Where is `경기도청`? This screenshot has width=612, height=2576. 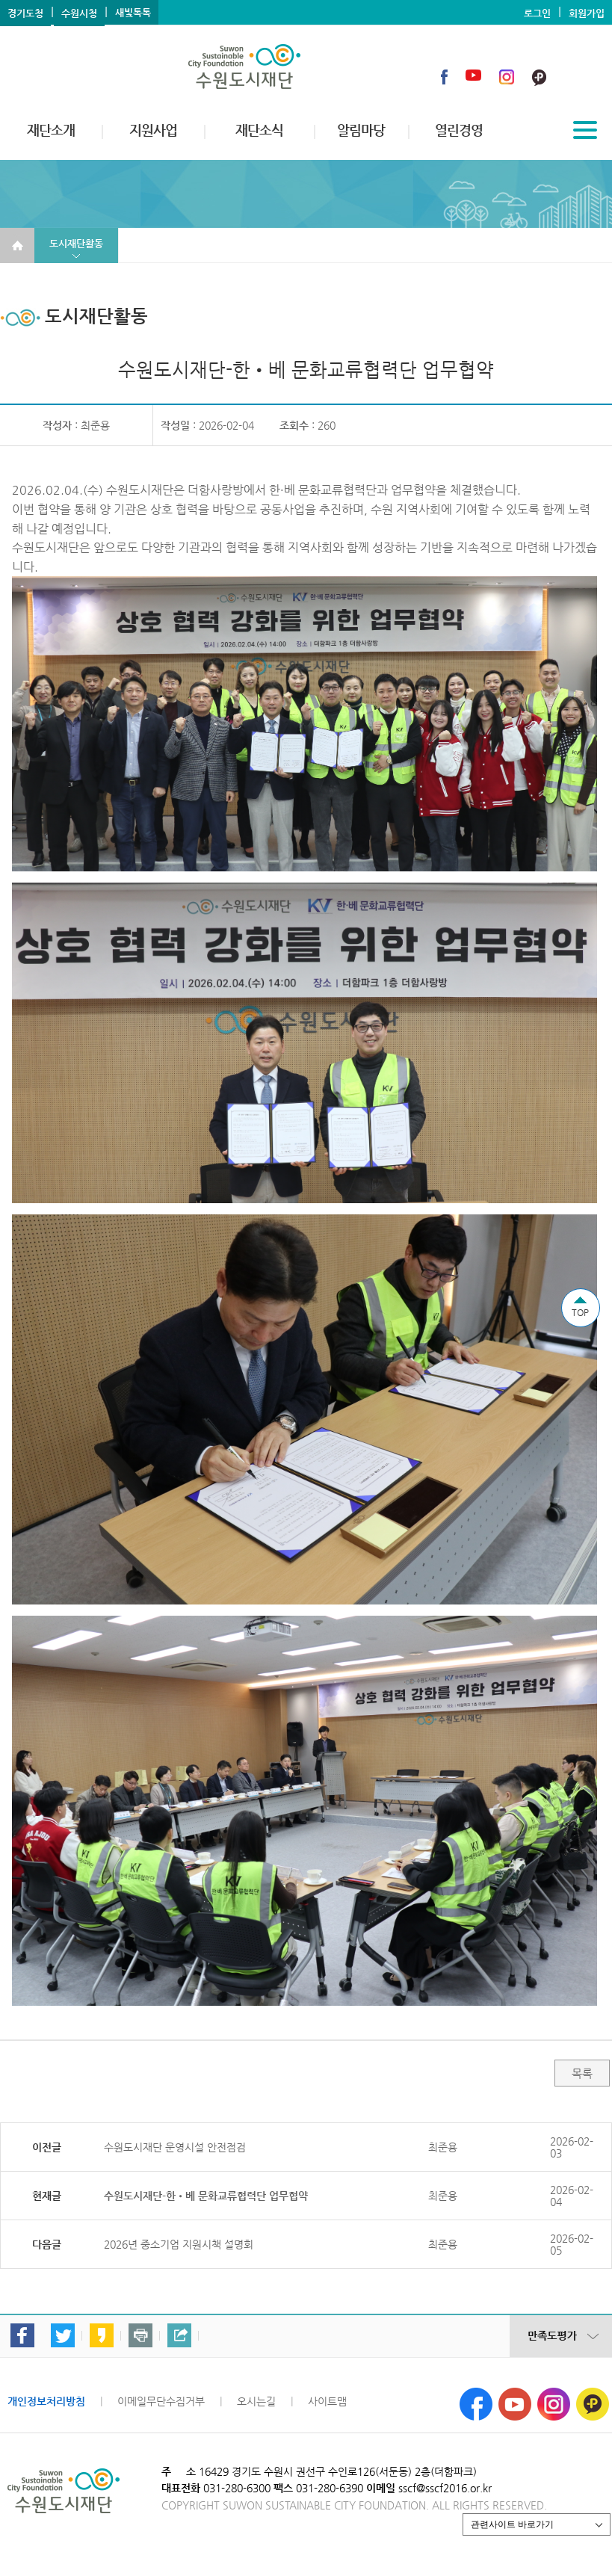
경기도청 is located at coordinates (25, 13).